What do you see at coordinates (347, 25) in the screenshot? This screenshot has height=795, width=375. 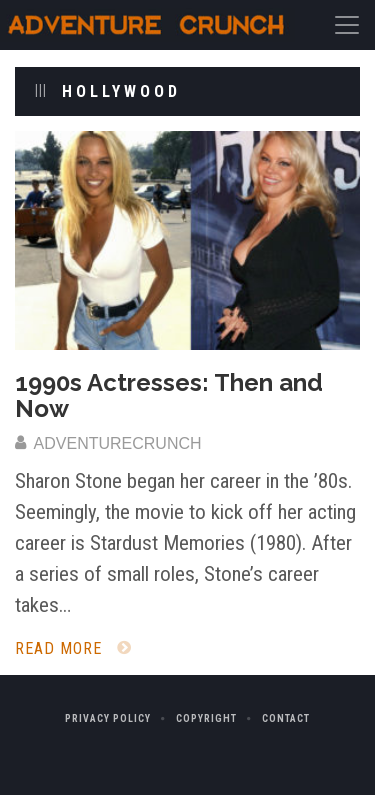 I see `[Toggle navigation]` at bounding box center [347, 25].